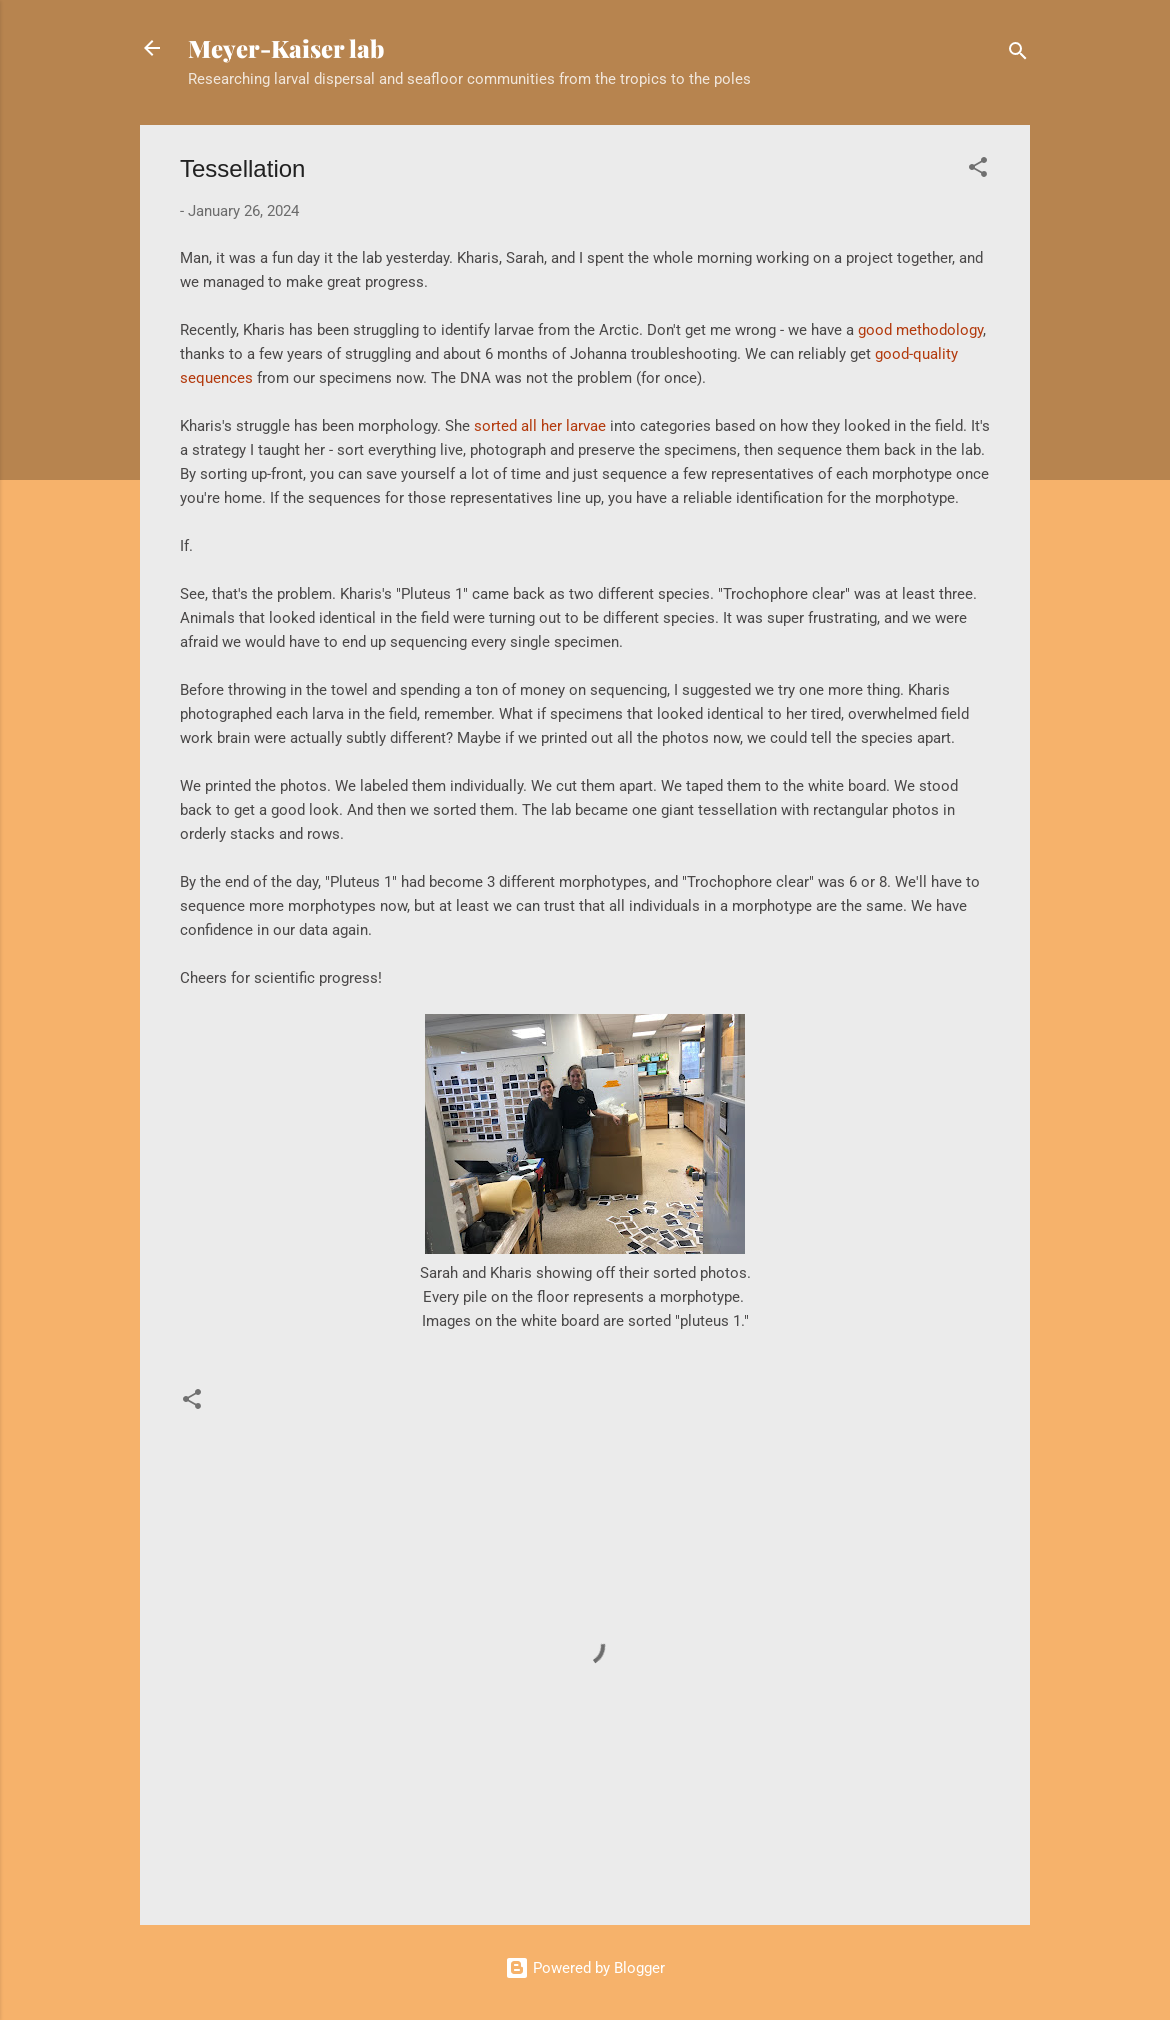 The image size is (1170, 2020). I want to click on [Search], so click(1018, 54).